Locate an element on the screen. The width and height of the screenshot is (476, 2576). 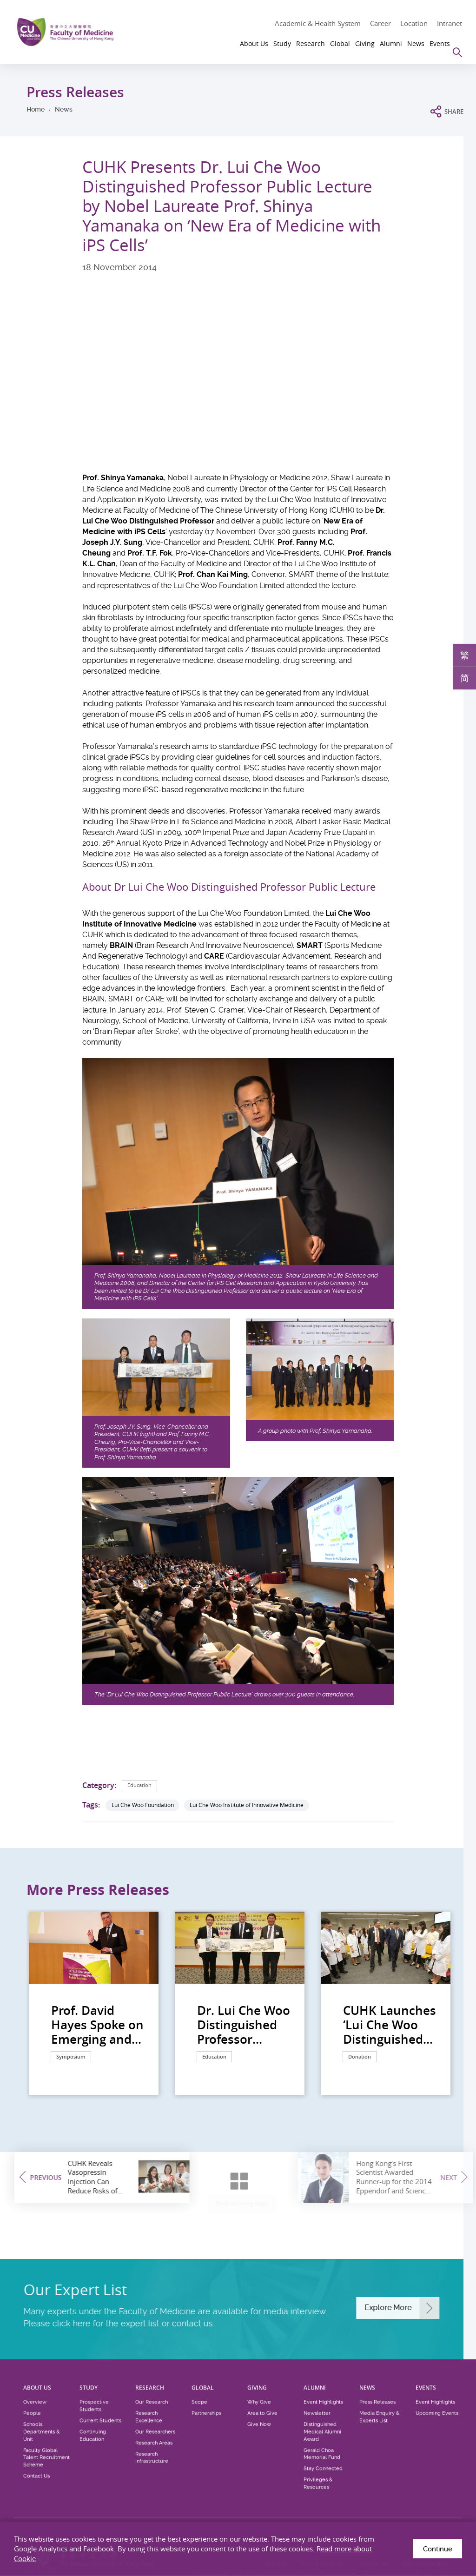
Lui Che Woo Foundation is located at coordinates (143, 1805).